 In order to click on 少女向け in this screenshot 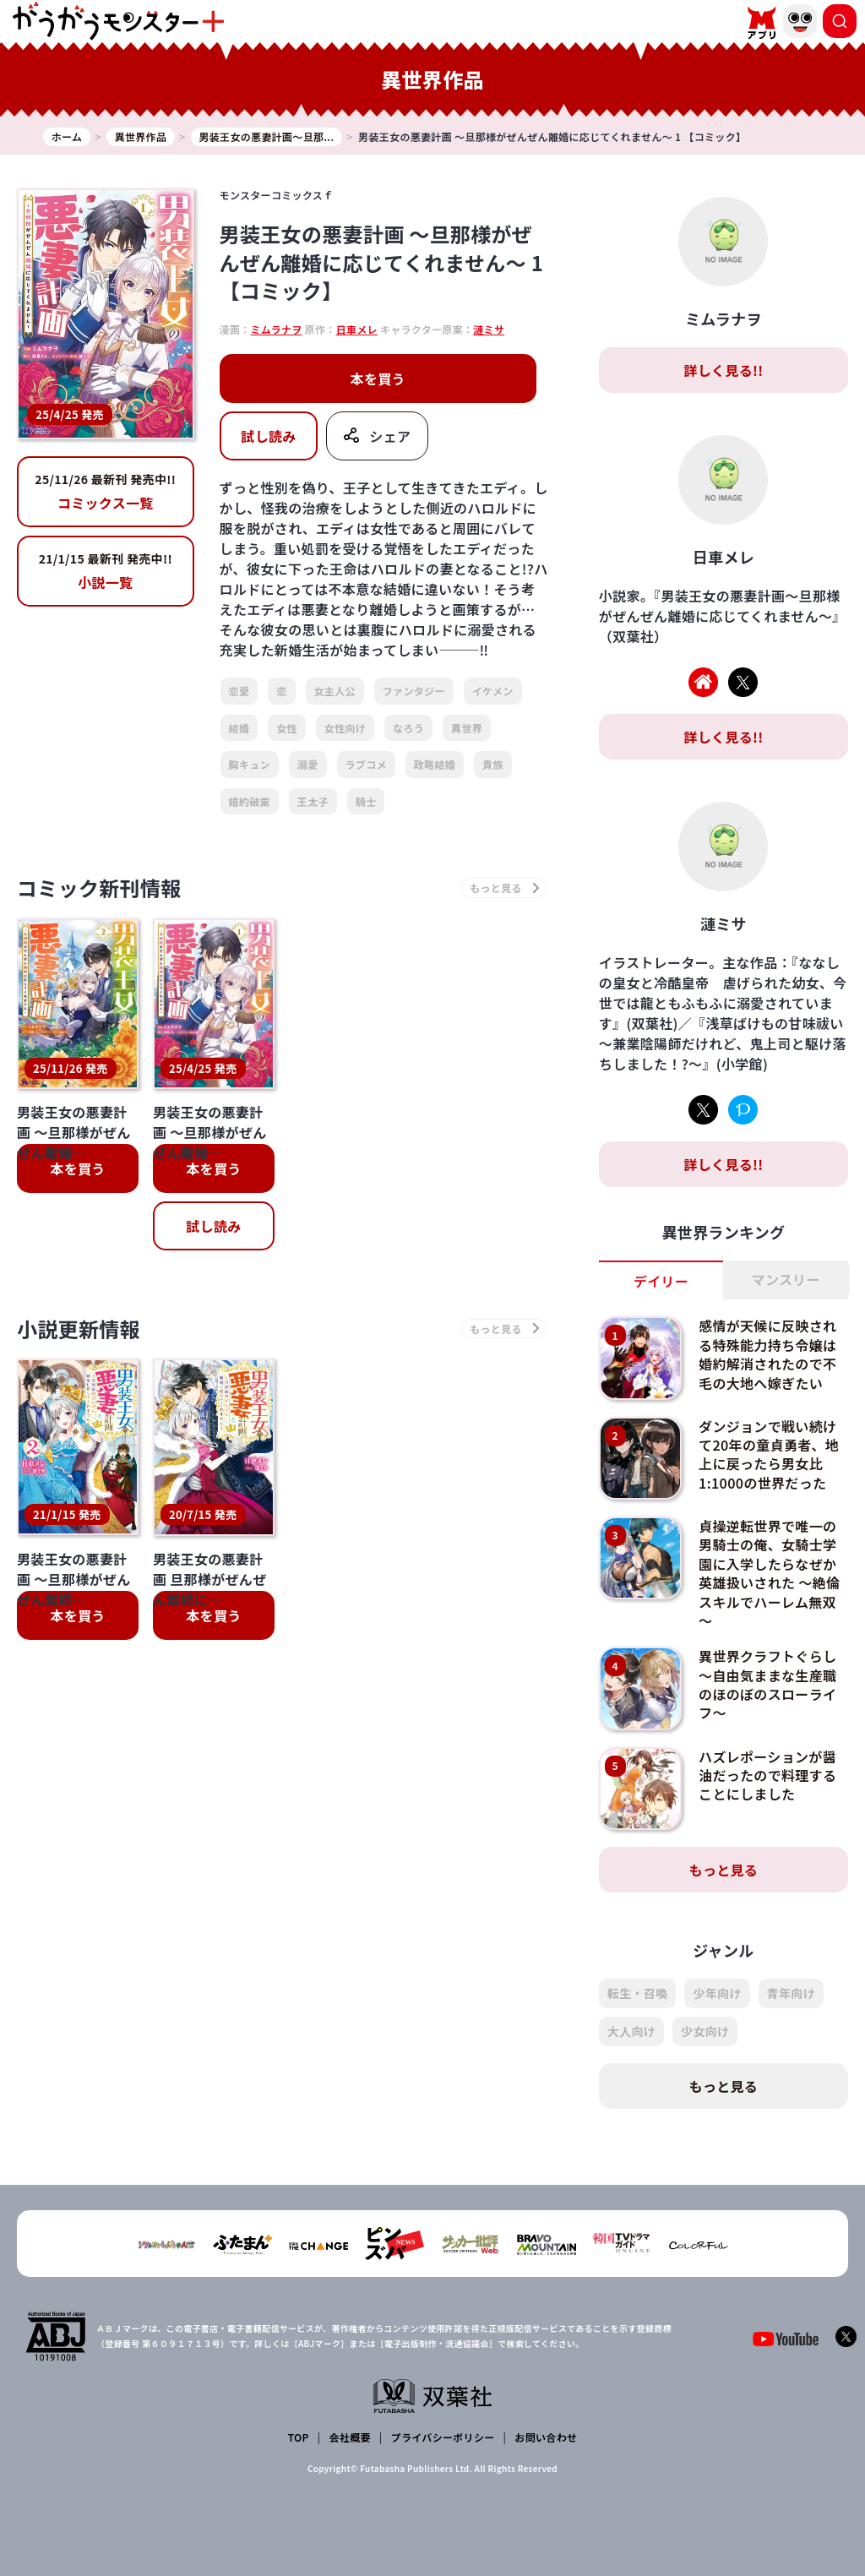, I will do `click(705, 2031)`.